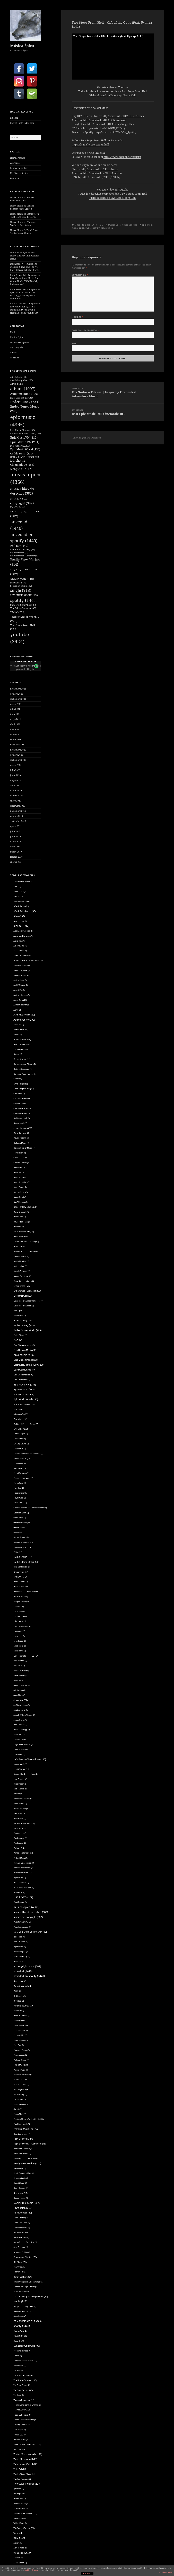 The width and height of the screenshot is (174, 2576). Describe the element at coordinates (19, 1167) in the screenshot. I see `Dan Cullen [Dan Cullen (2 elementos)]` at that location.